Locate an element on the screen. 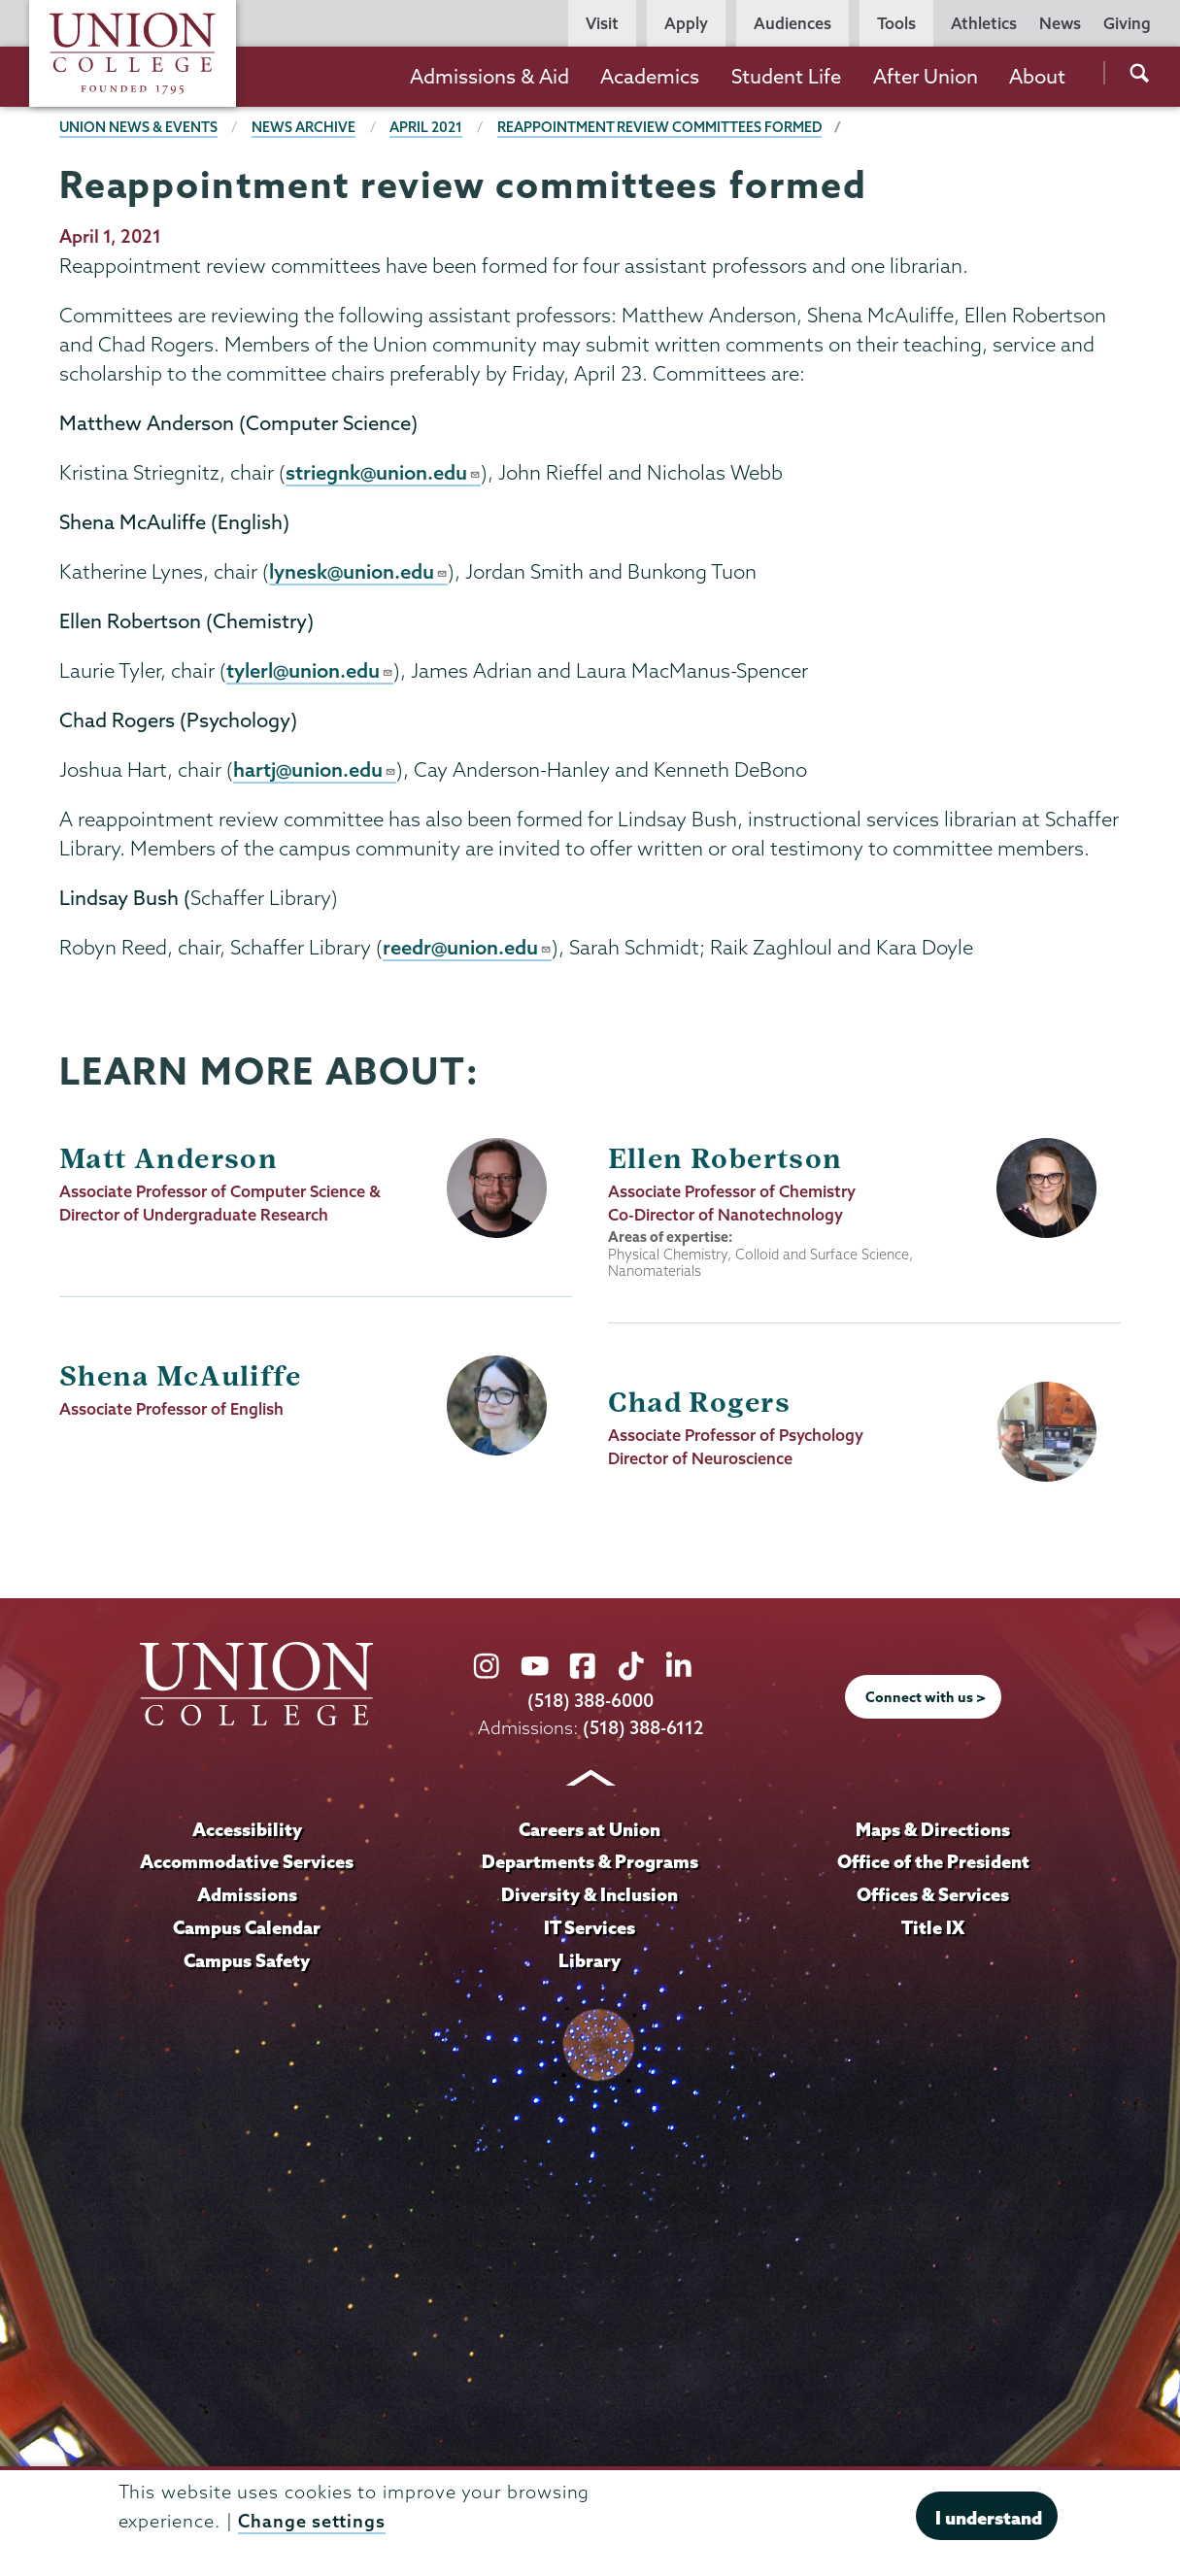  (518) 388-6112 is located at coordinates (642, 1732).